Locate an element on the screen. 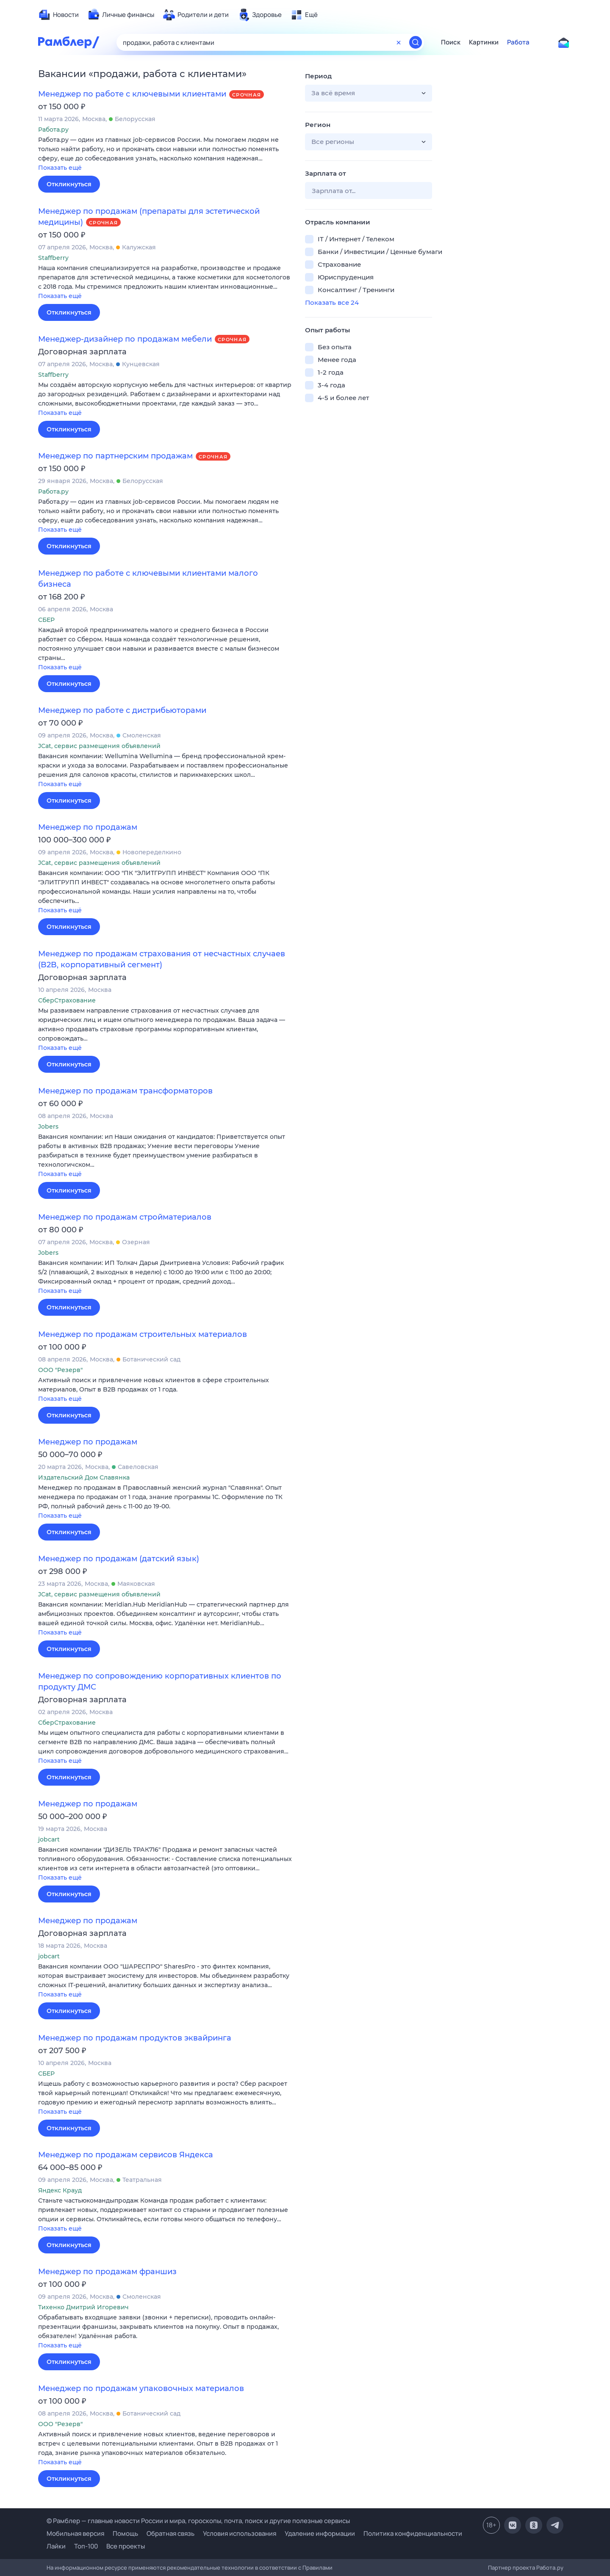 The image size is (610, 2576). Работа.ру is located at coordinates (549, 2567).